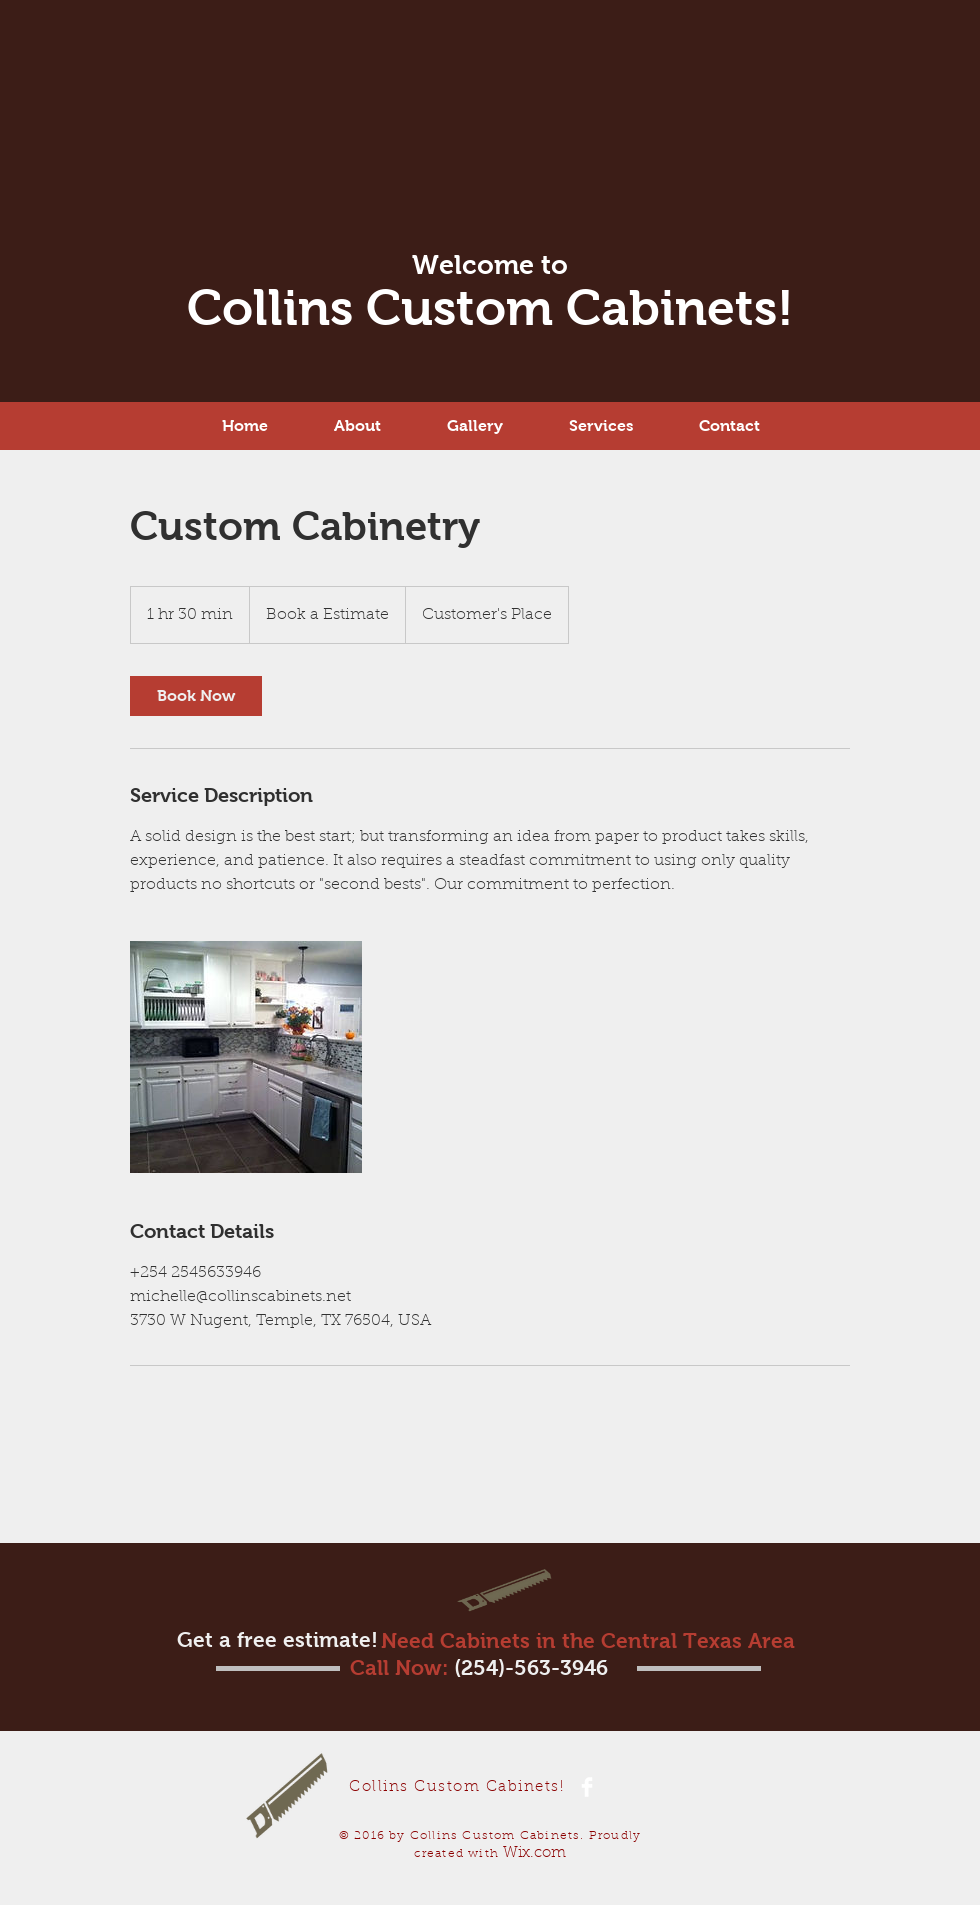 Image resolution: width=980 pixels, height=1905 pixels. I want to click on [link], so click(196, 696).